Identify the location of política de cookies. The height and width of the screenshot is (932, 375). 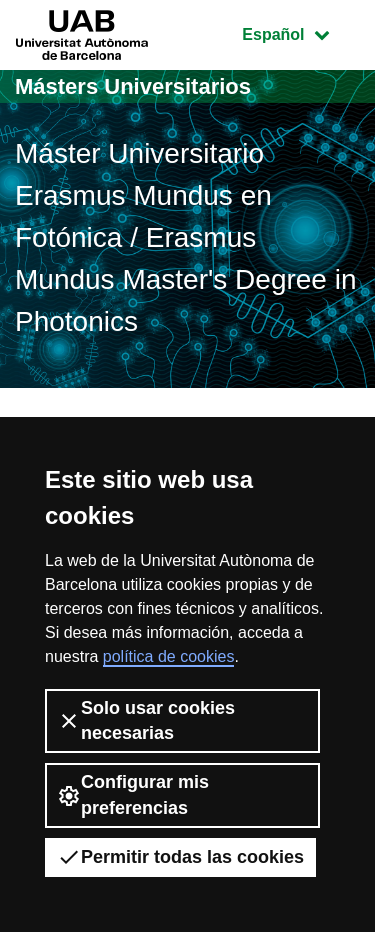
(169, 656).